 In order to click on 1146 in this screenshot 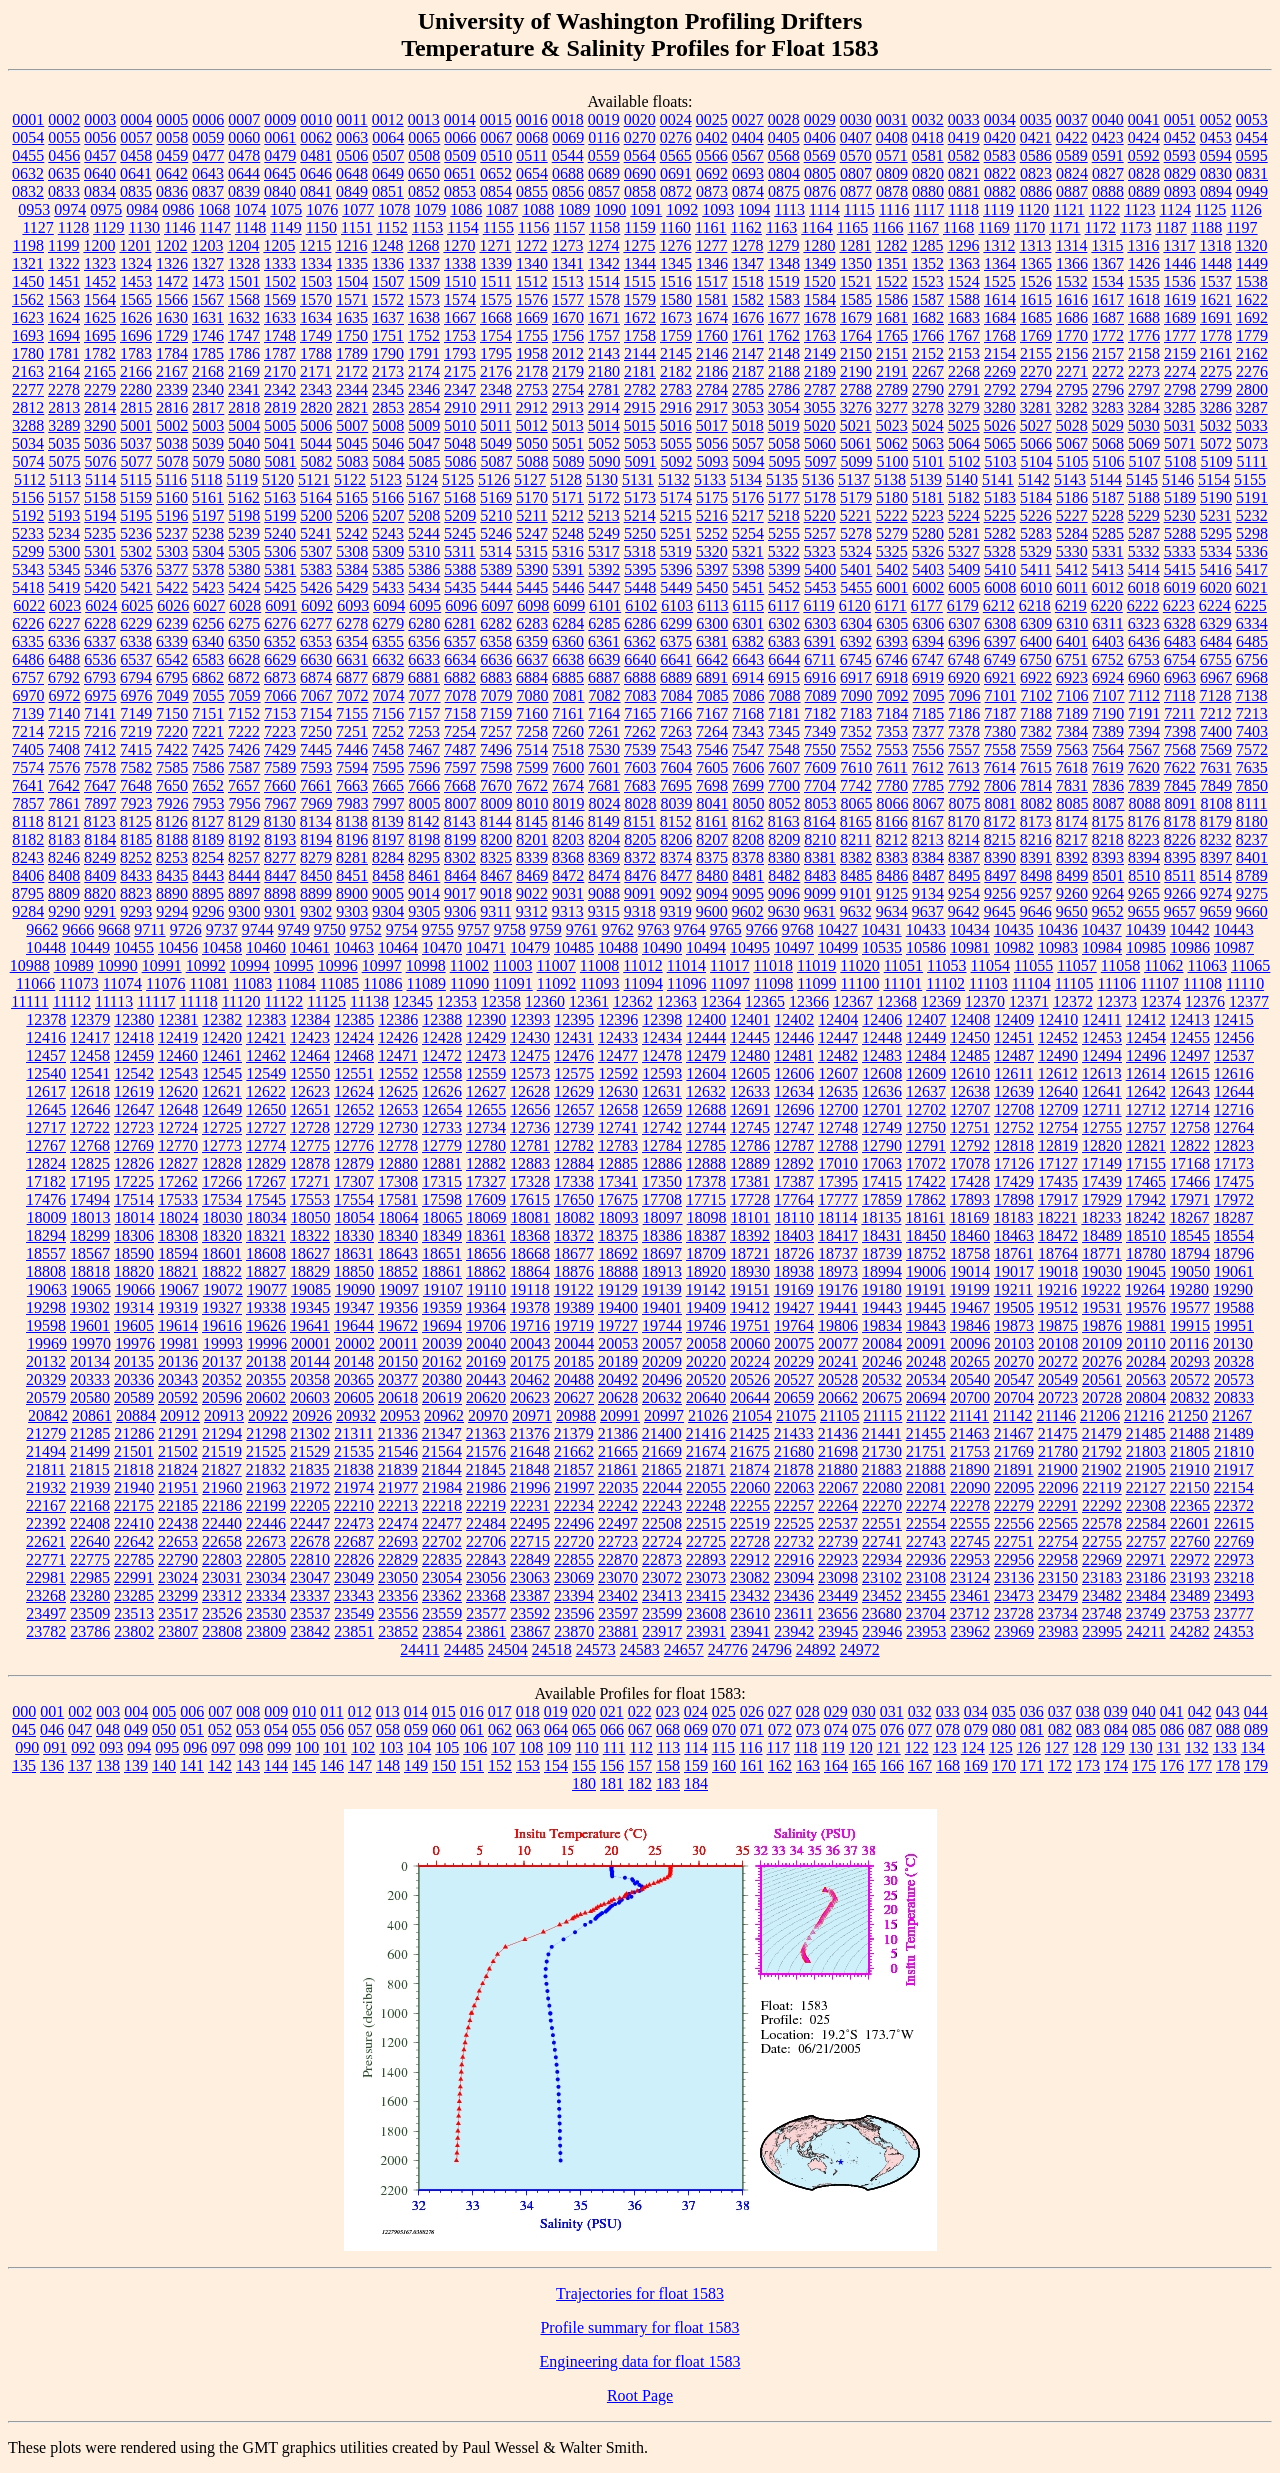, I will do `click(179, 227)`.